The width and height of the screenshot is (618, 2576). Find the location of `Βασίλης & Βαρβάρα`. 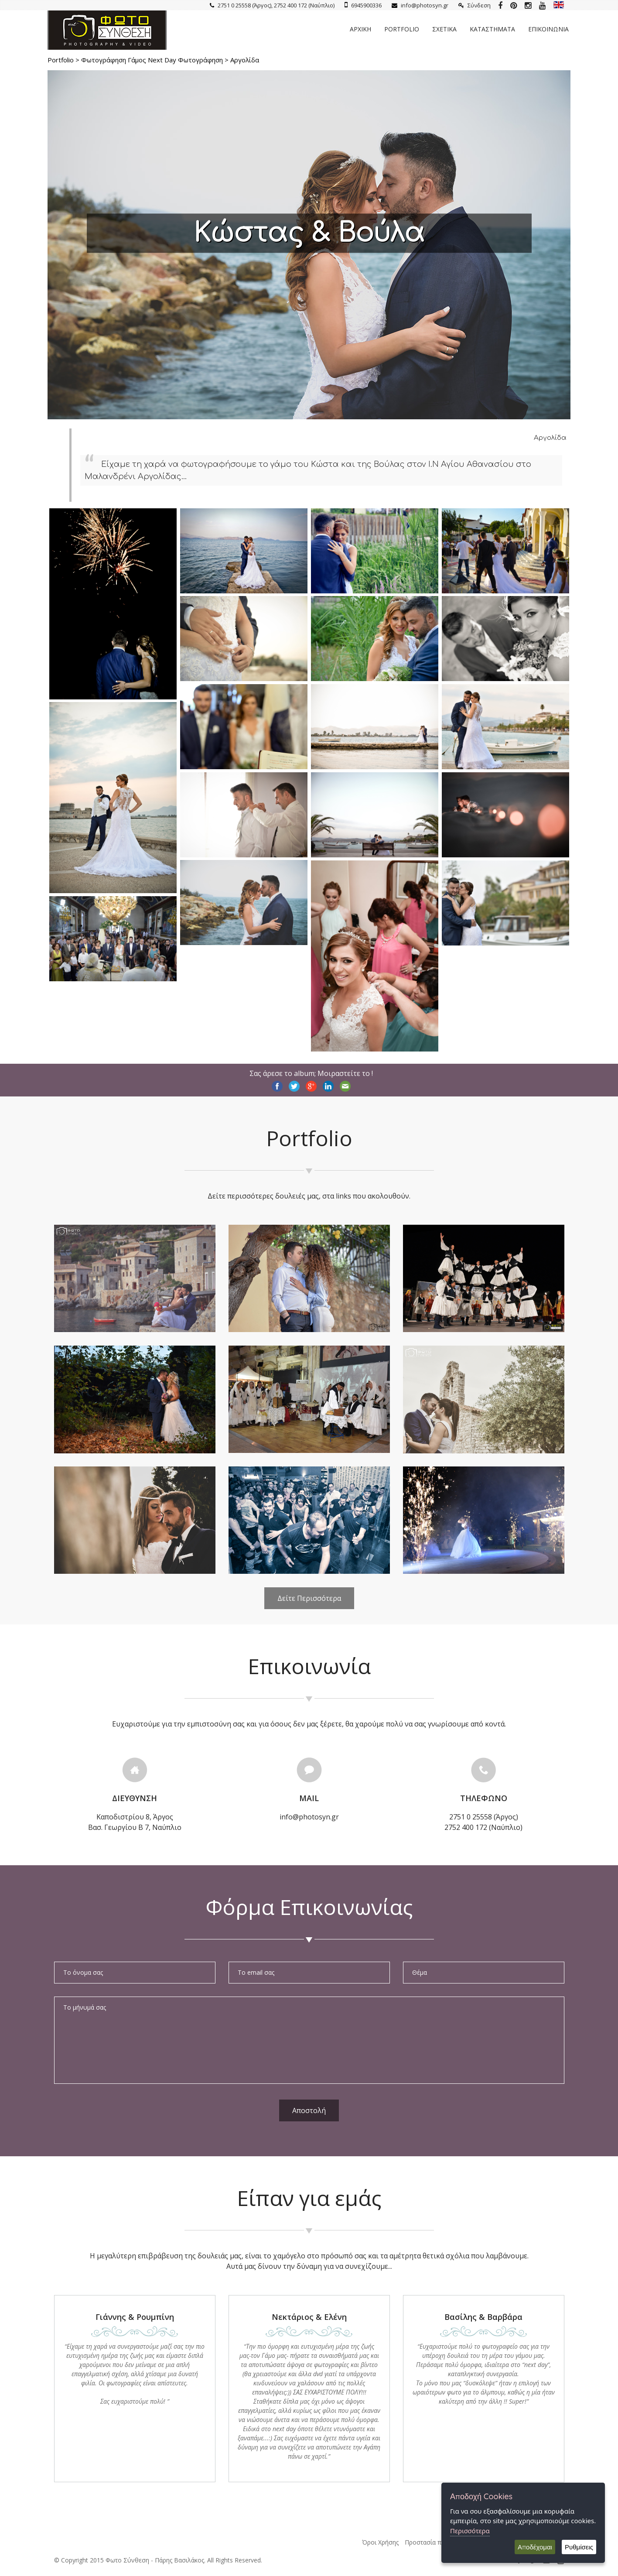

Βασίλης & Βαρβάρα is located at coordinates (483, 2317).